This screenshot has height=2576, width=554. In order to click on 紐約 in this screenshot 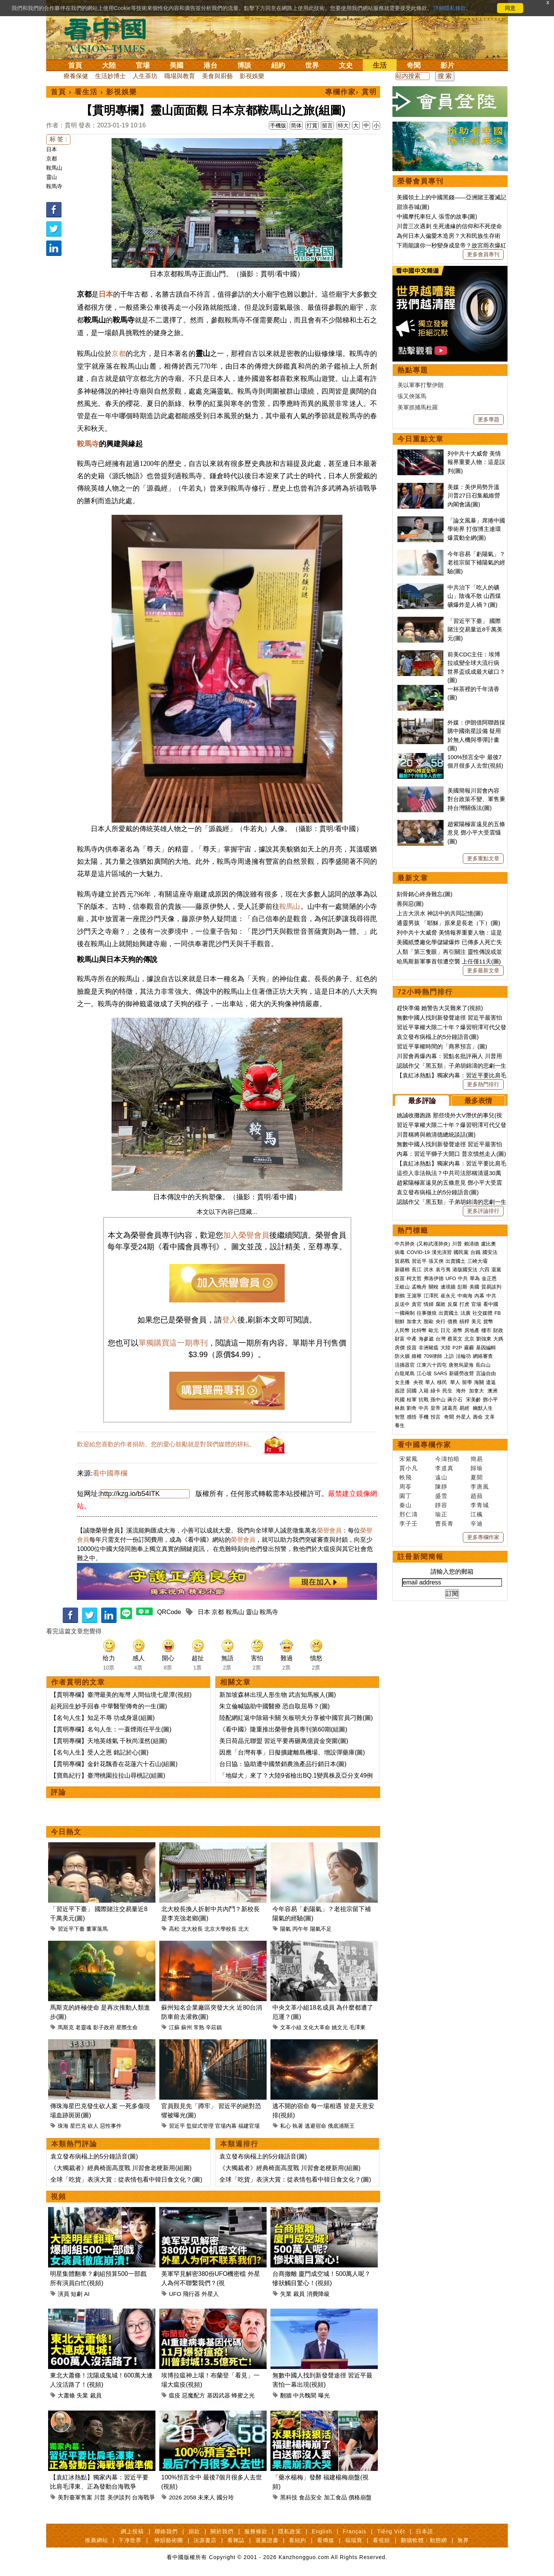, I will do `click(278, 65)`.